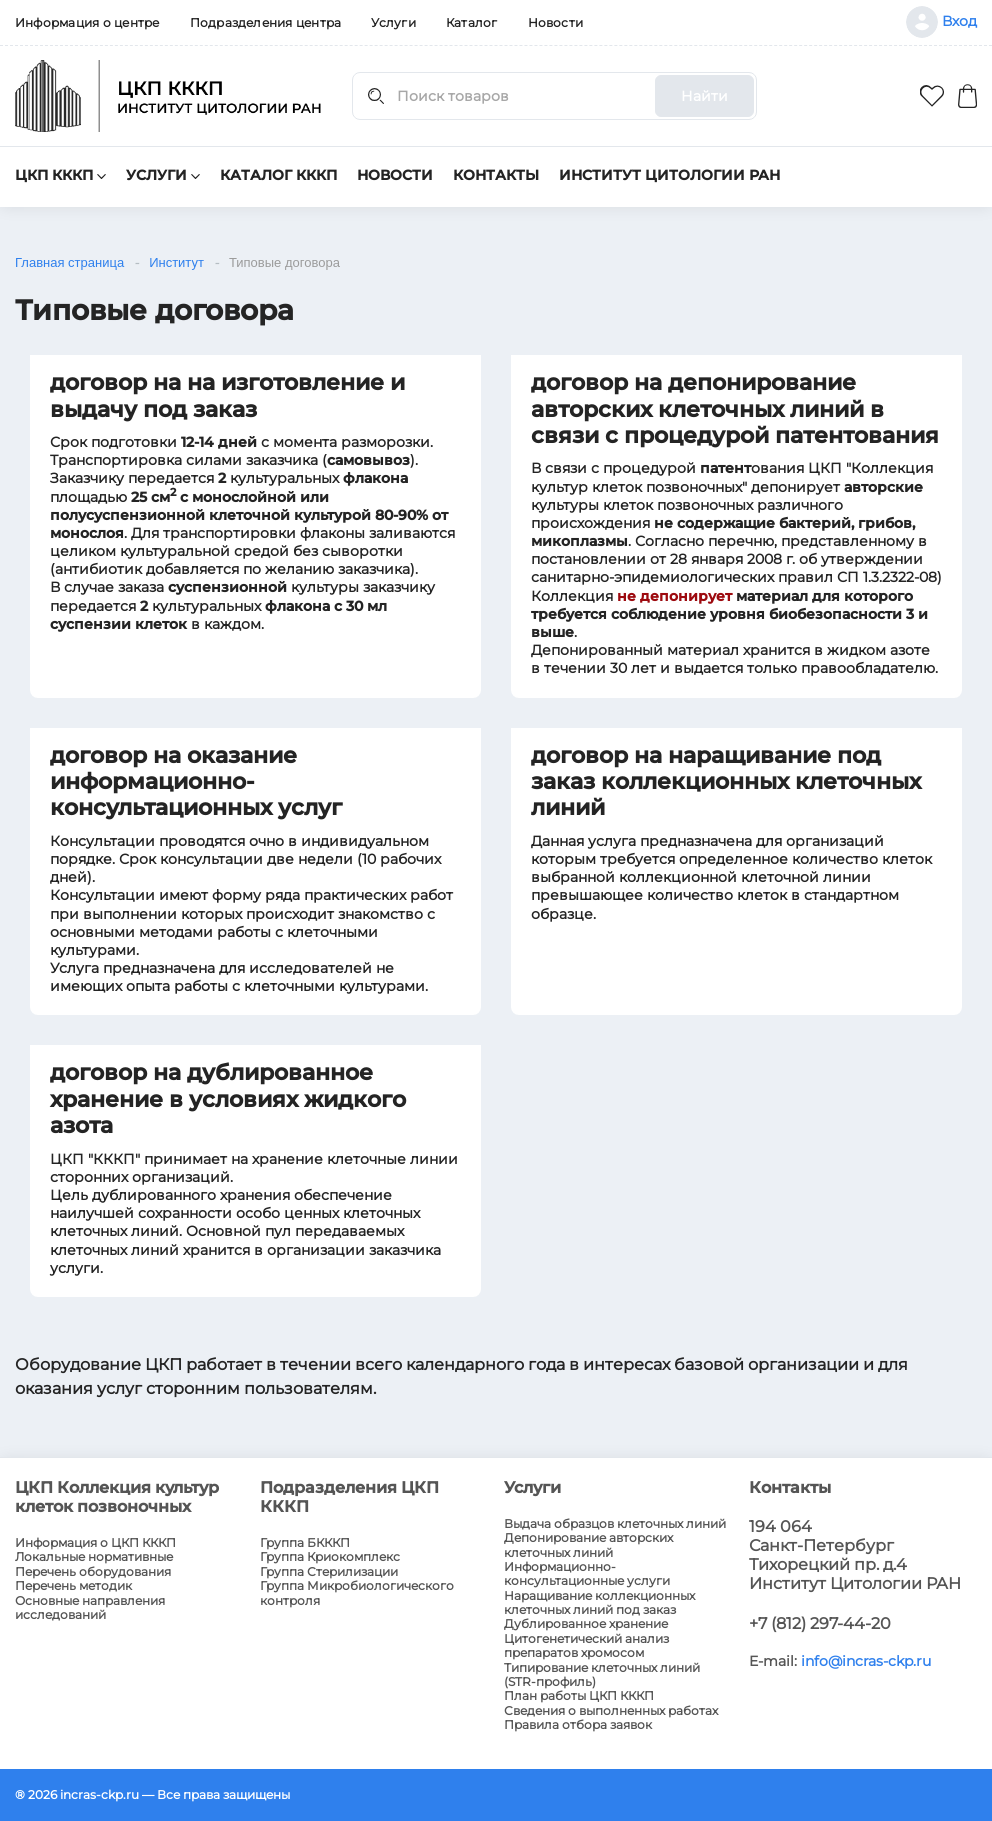 This screenshot has width=992, height=1821. What do you see at coordinates (357, 1593) in the screenshot?
I see `Группа Микробиологического контроля` at bounding box center [357, 1593].